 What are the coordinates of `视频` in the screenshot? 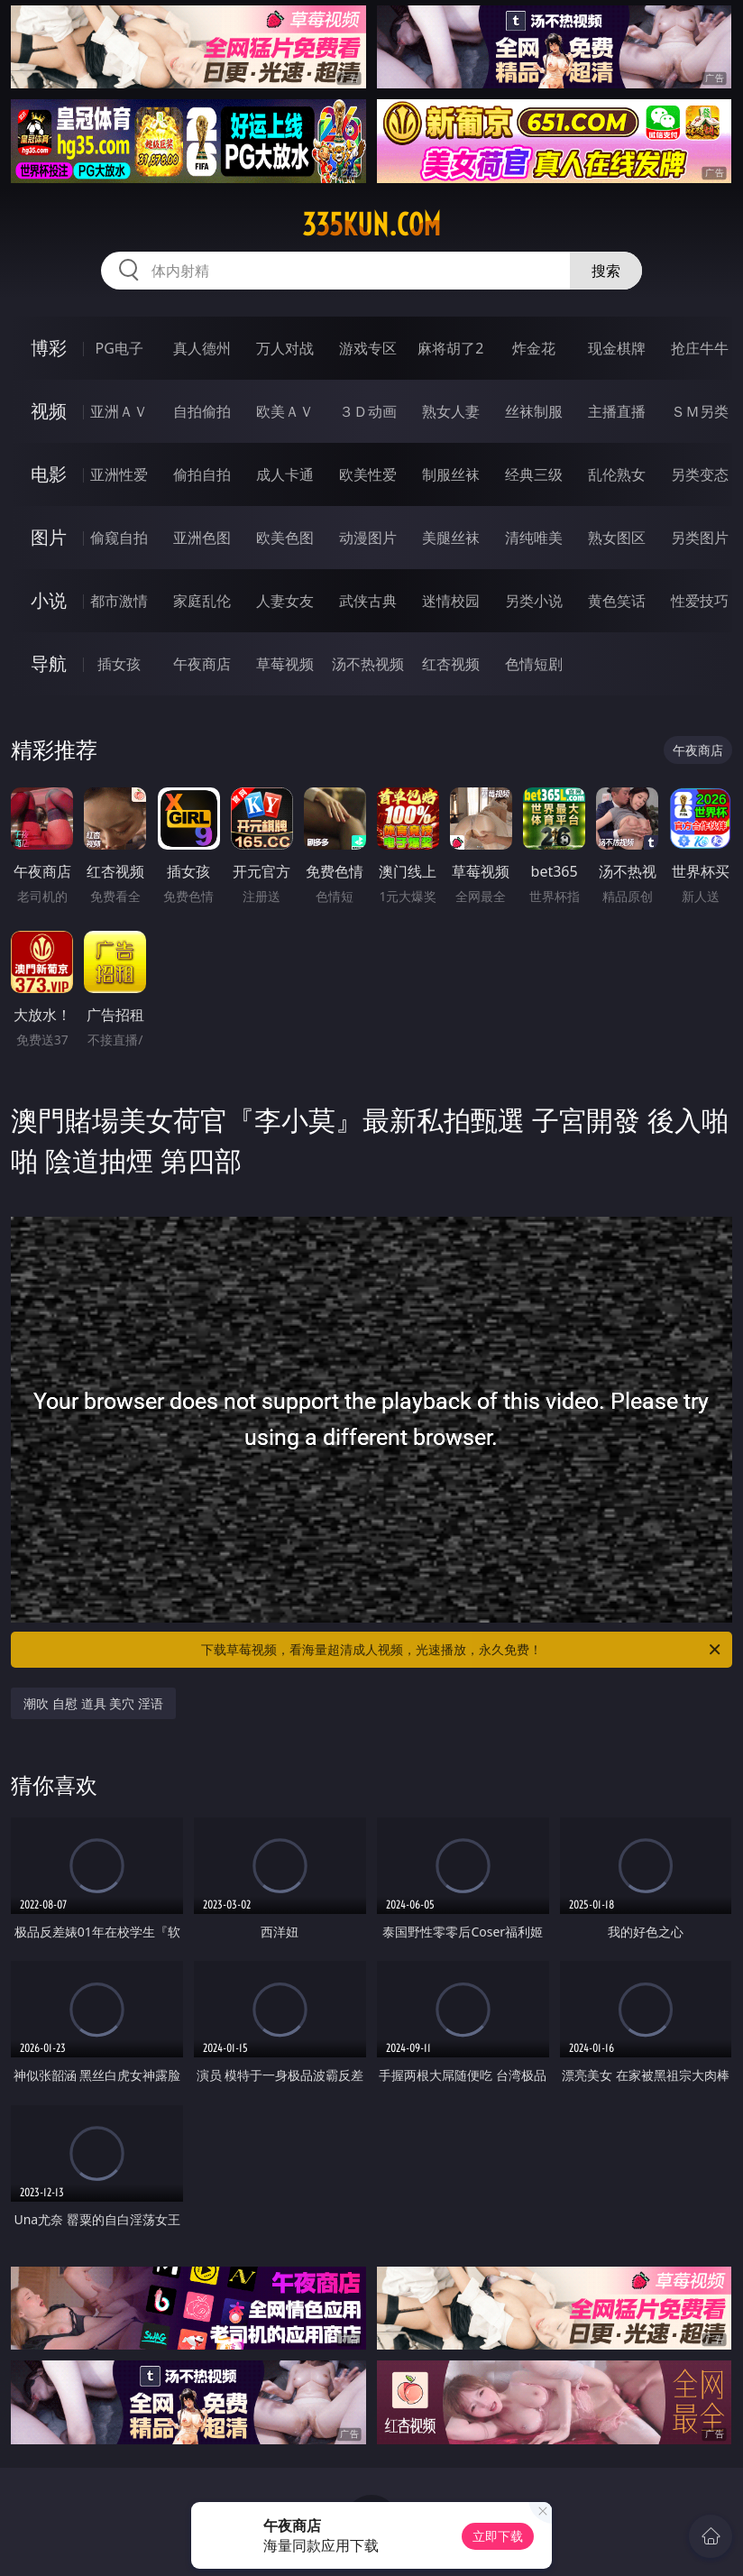 It's located at (49, 411).